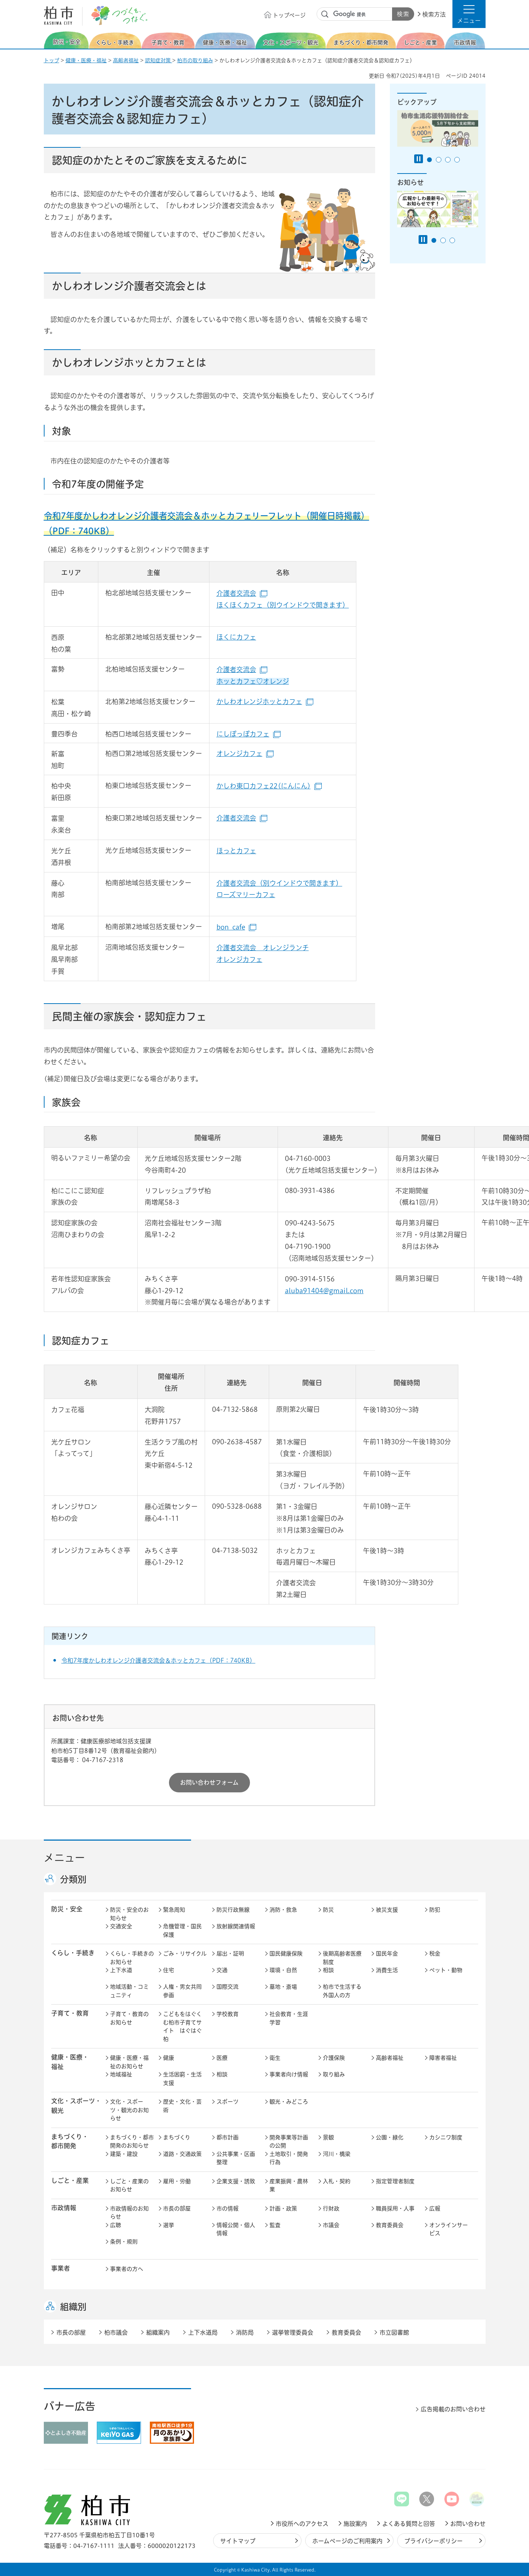 The width and height of the screenshot is (529, 2576). Describe the element at coordinates (233, 1909) in the screenshot. I see `防災行政無線` at that location.